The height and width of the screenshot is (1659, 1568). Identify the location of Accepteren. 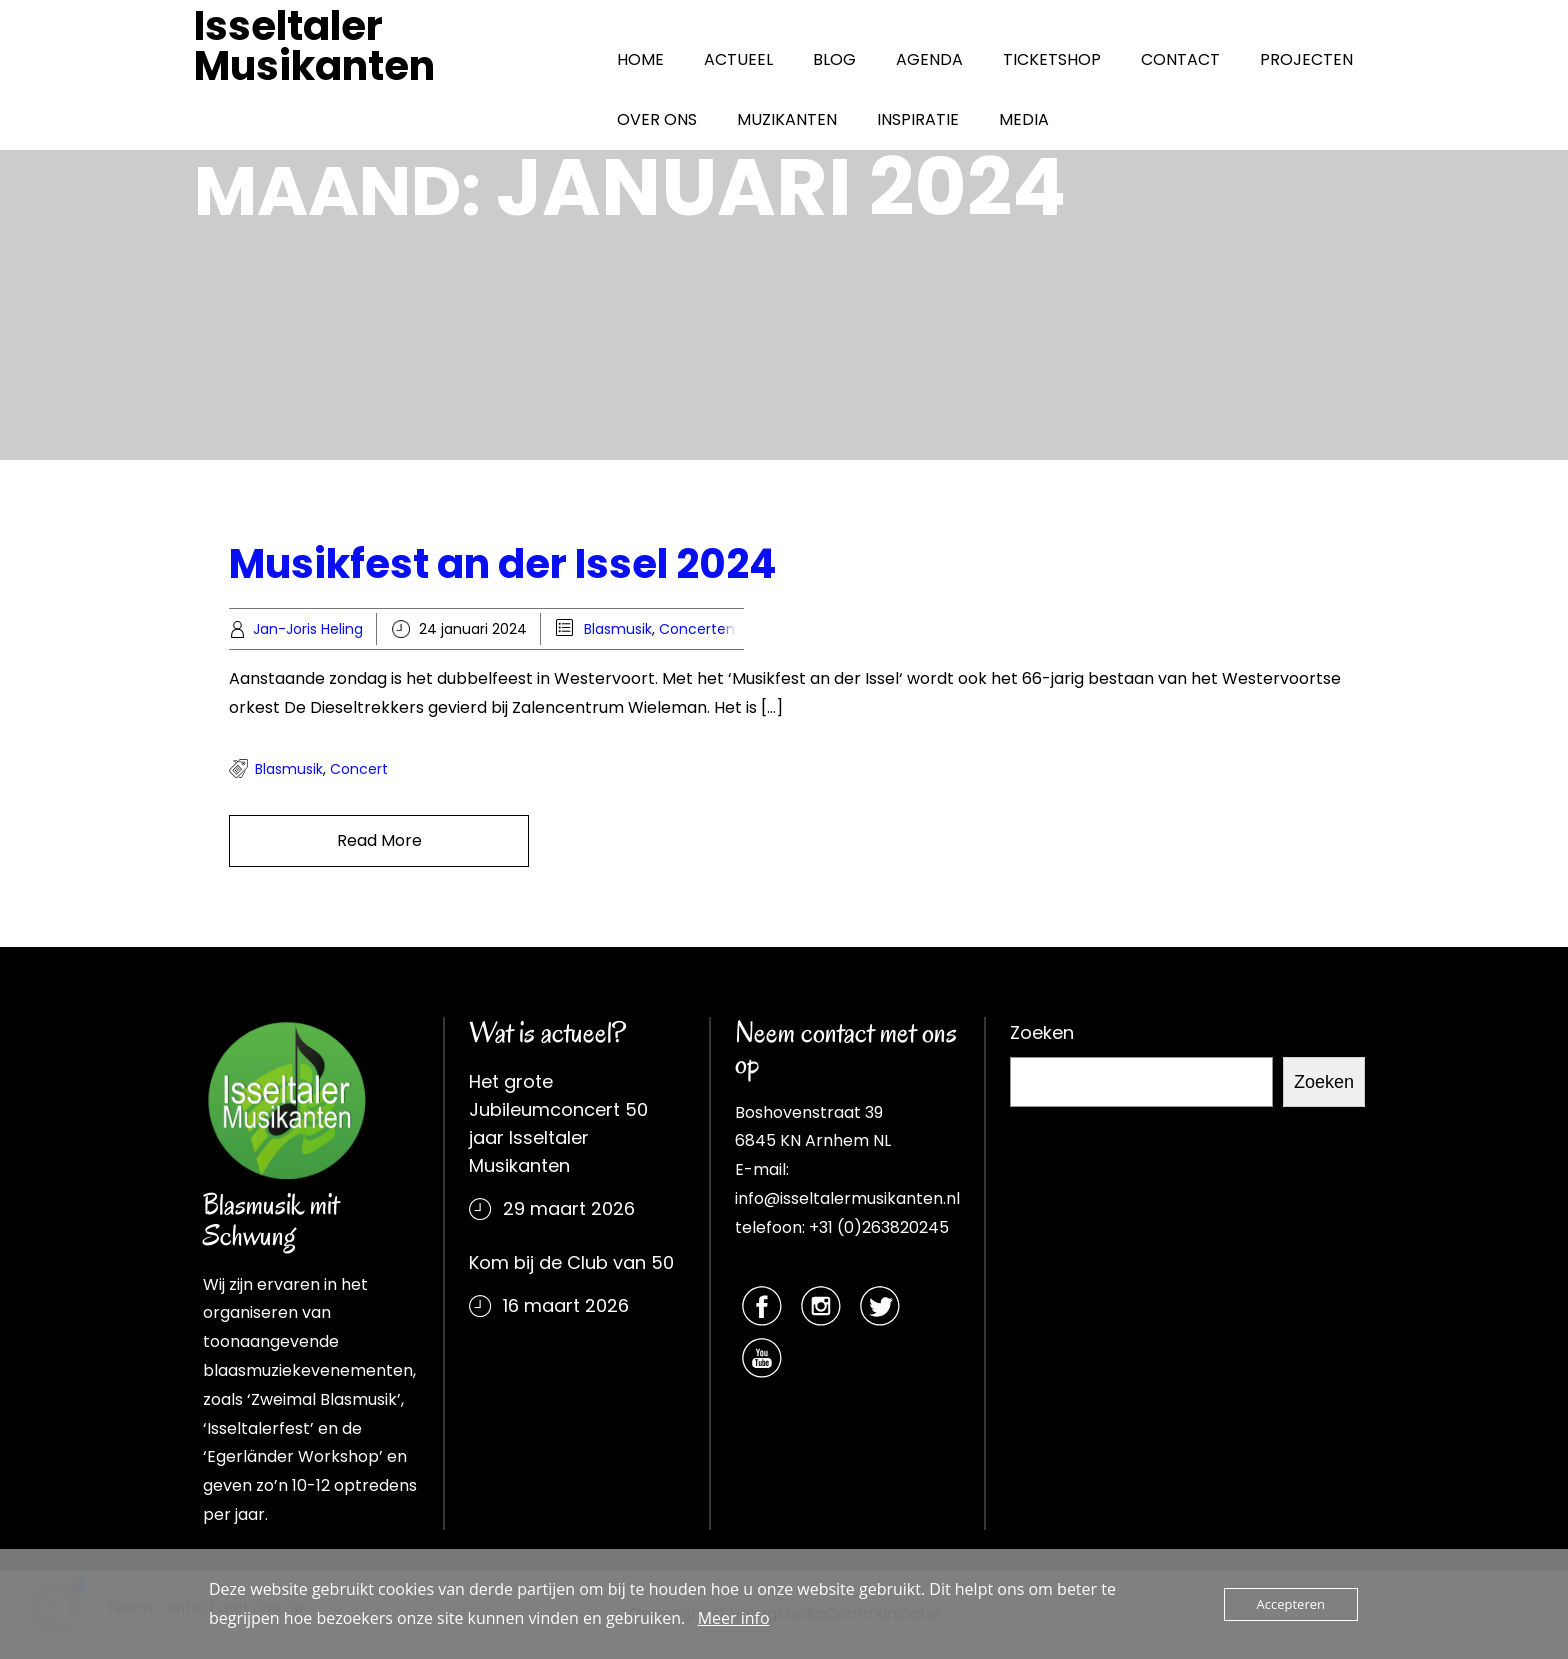
(1291, 1604).